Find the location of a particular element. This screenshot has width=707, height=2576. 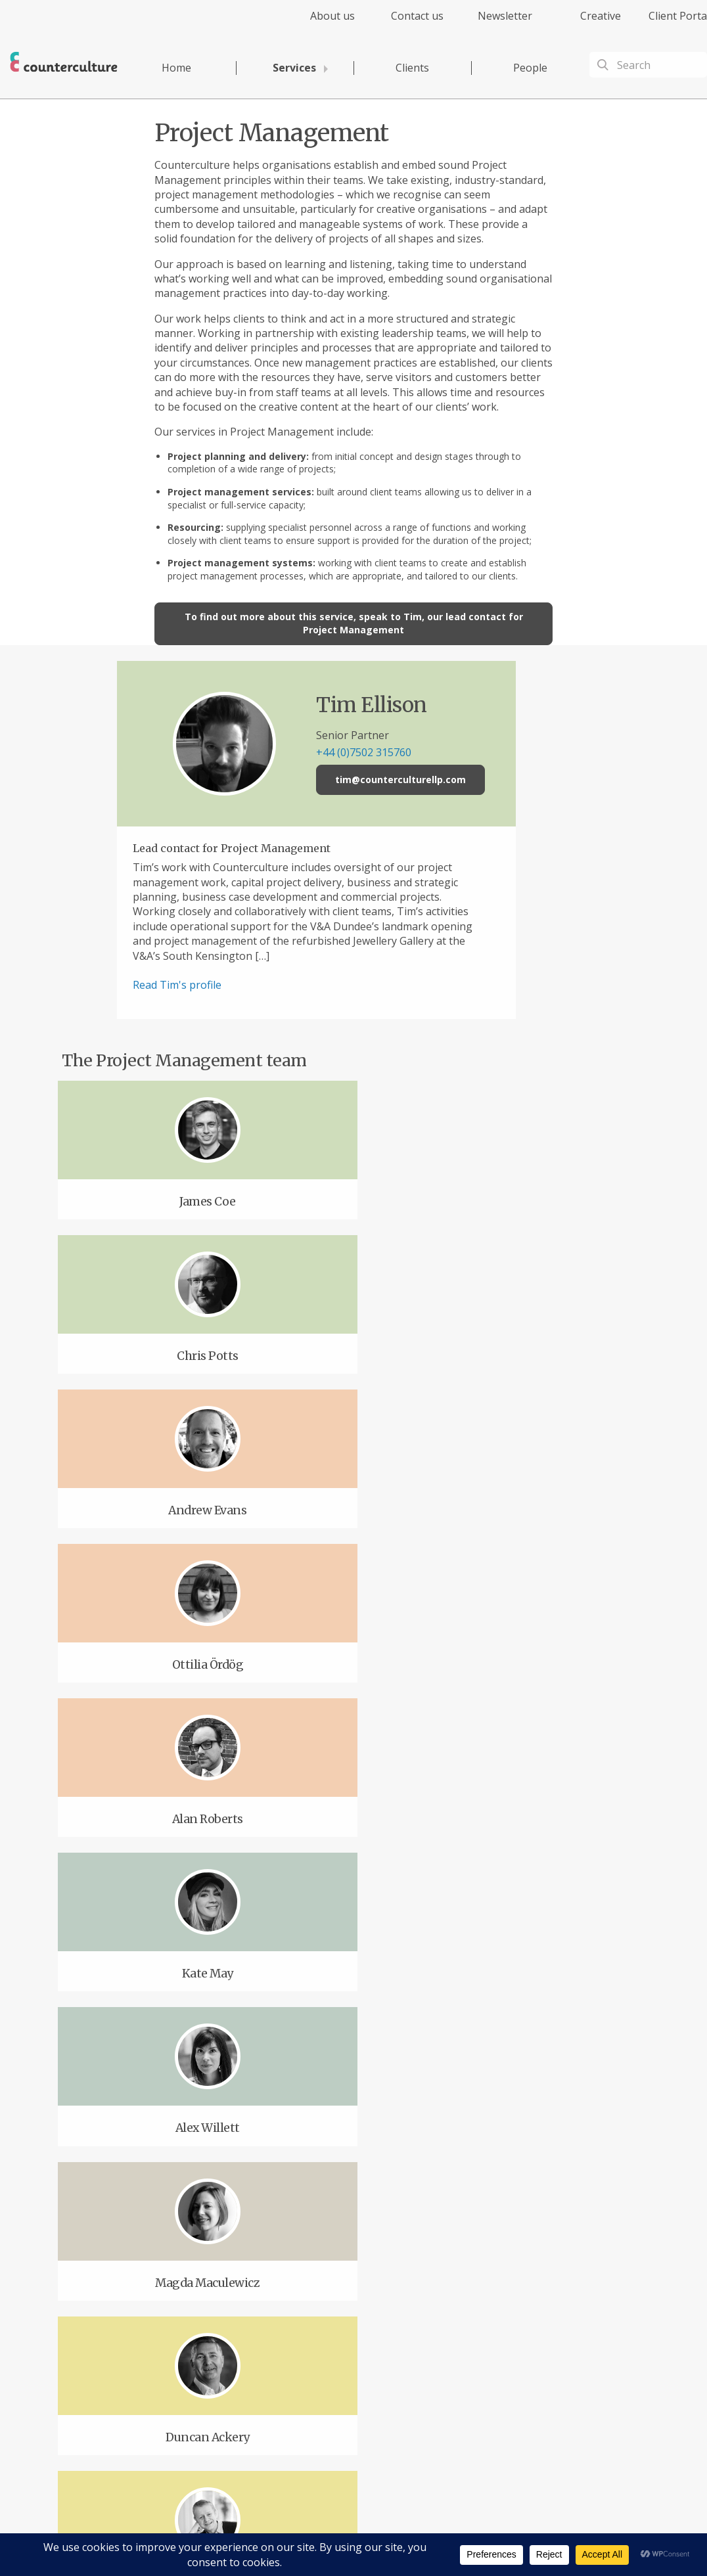

Home is located at coordinates (176, 67).